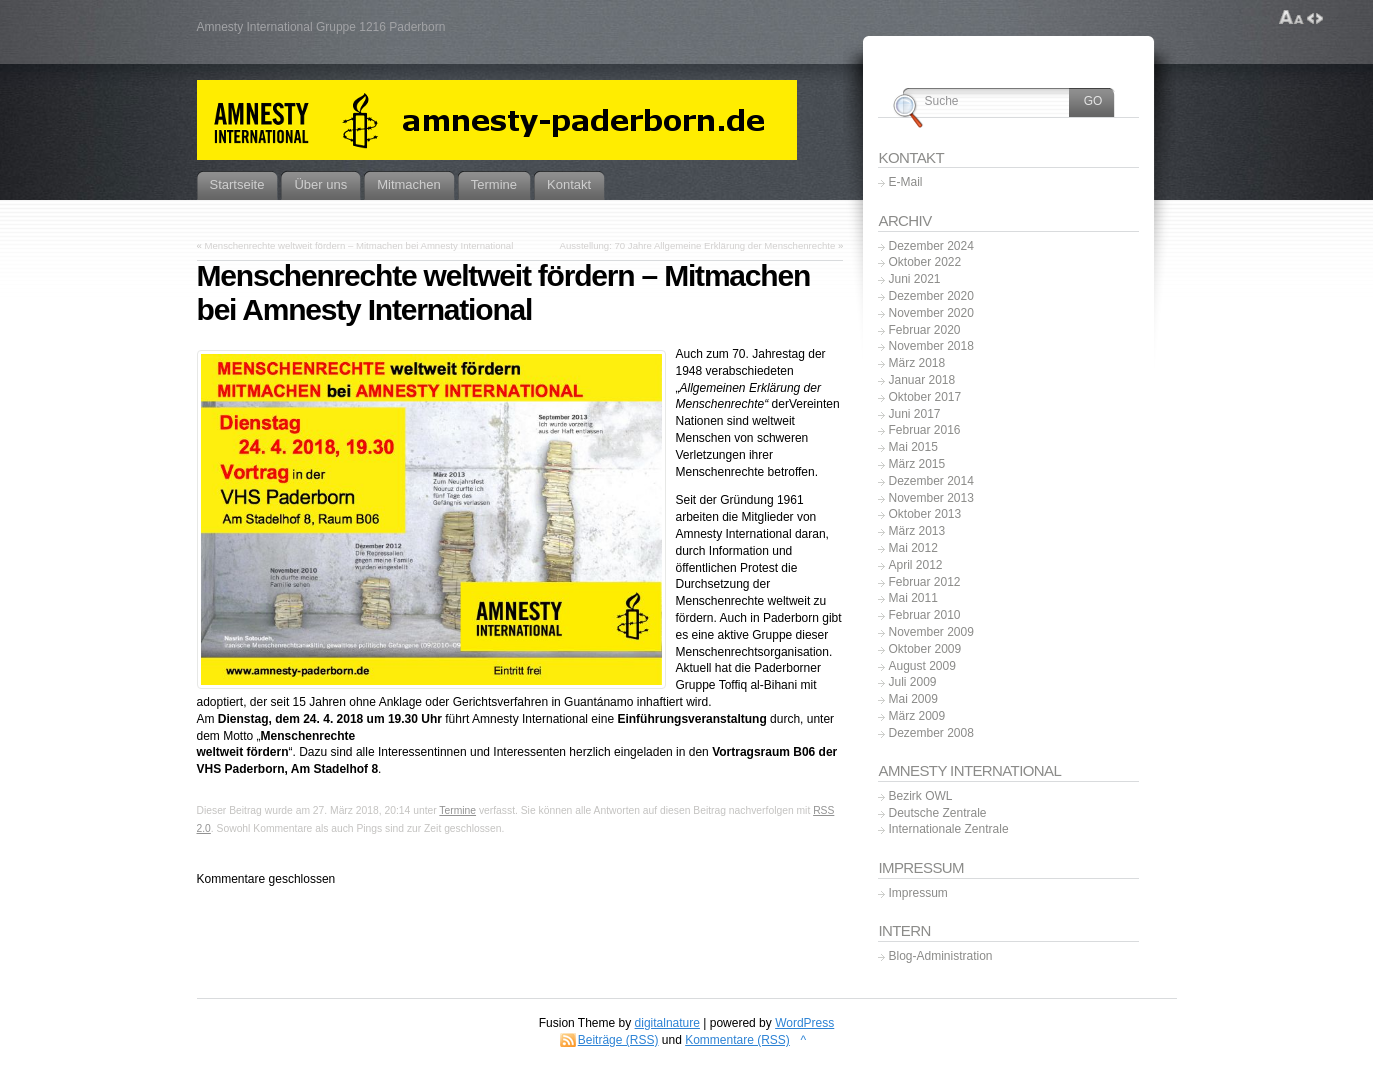  What do you see at coordinates (930, 246) in the screenshot?
I see `Dezember 2024` at bounding box center [930, 246].